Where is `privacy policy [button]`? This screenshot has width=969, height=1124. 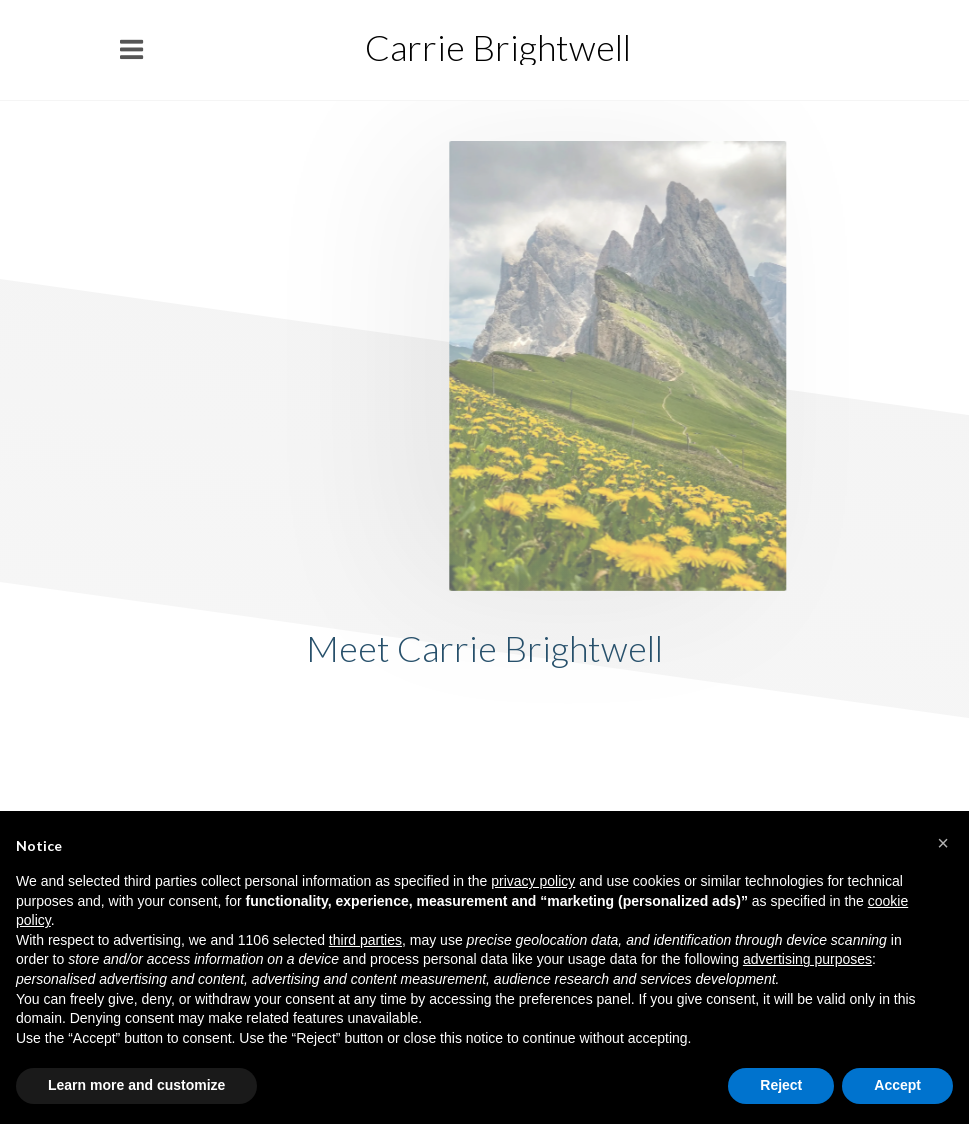
privacy policy [button] is located at coordinates (533, 881).